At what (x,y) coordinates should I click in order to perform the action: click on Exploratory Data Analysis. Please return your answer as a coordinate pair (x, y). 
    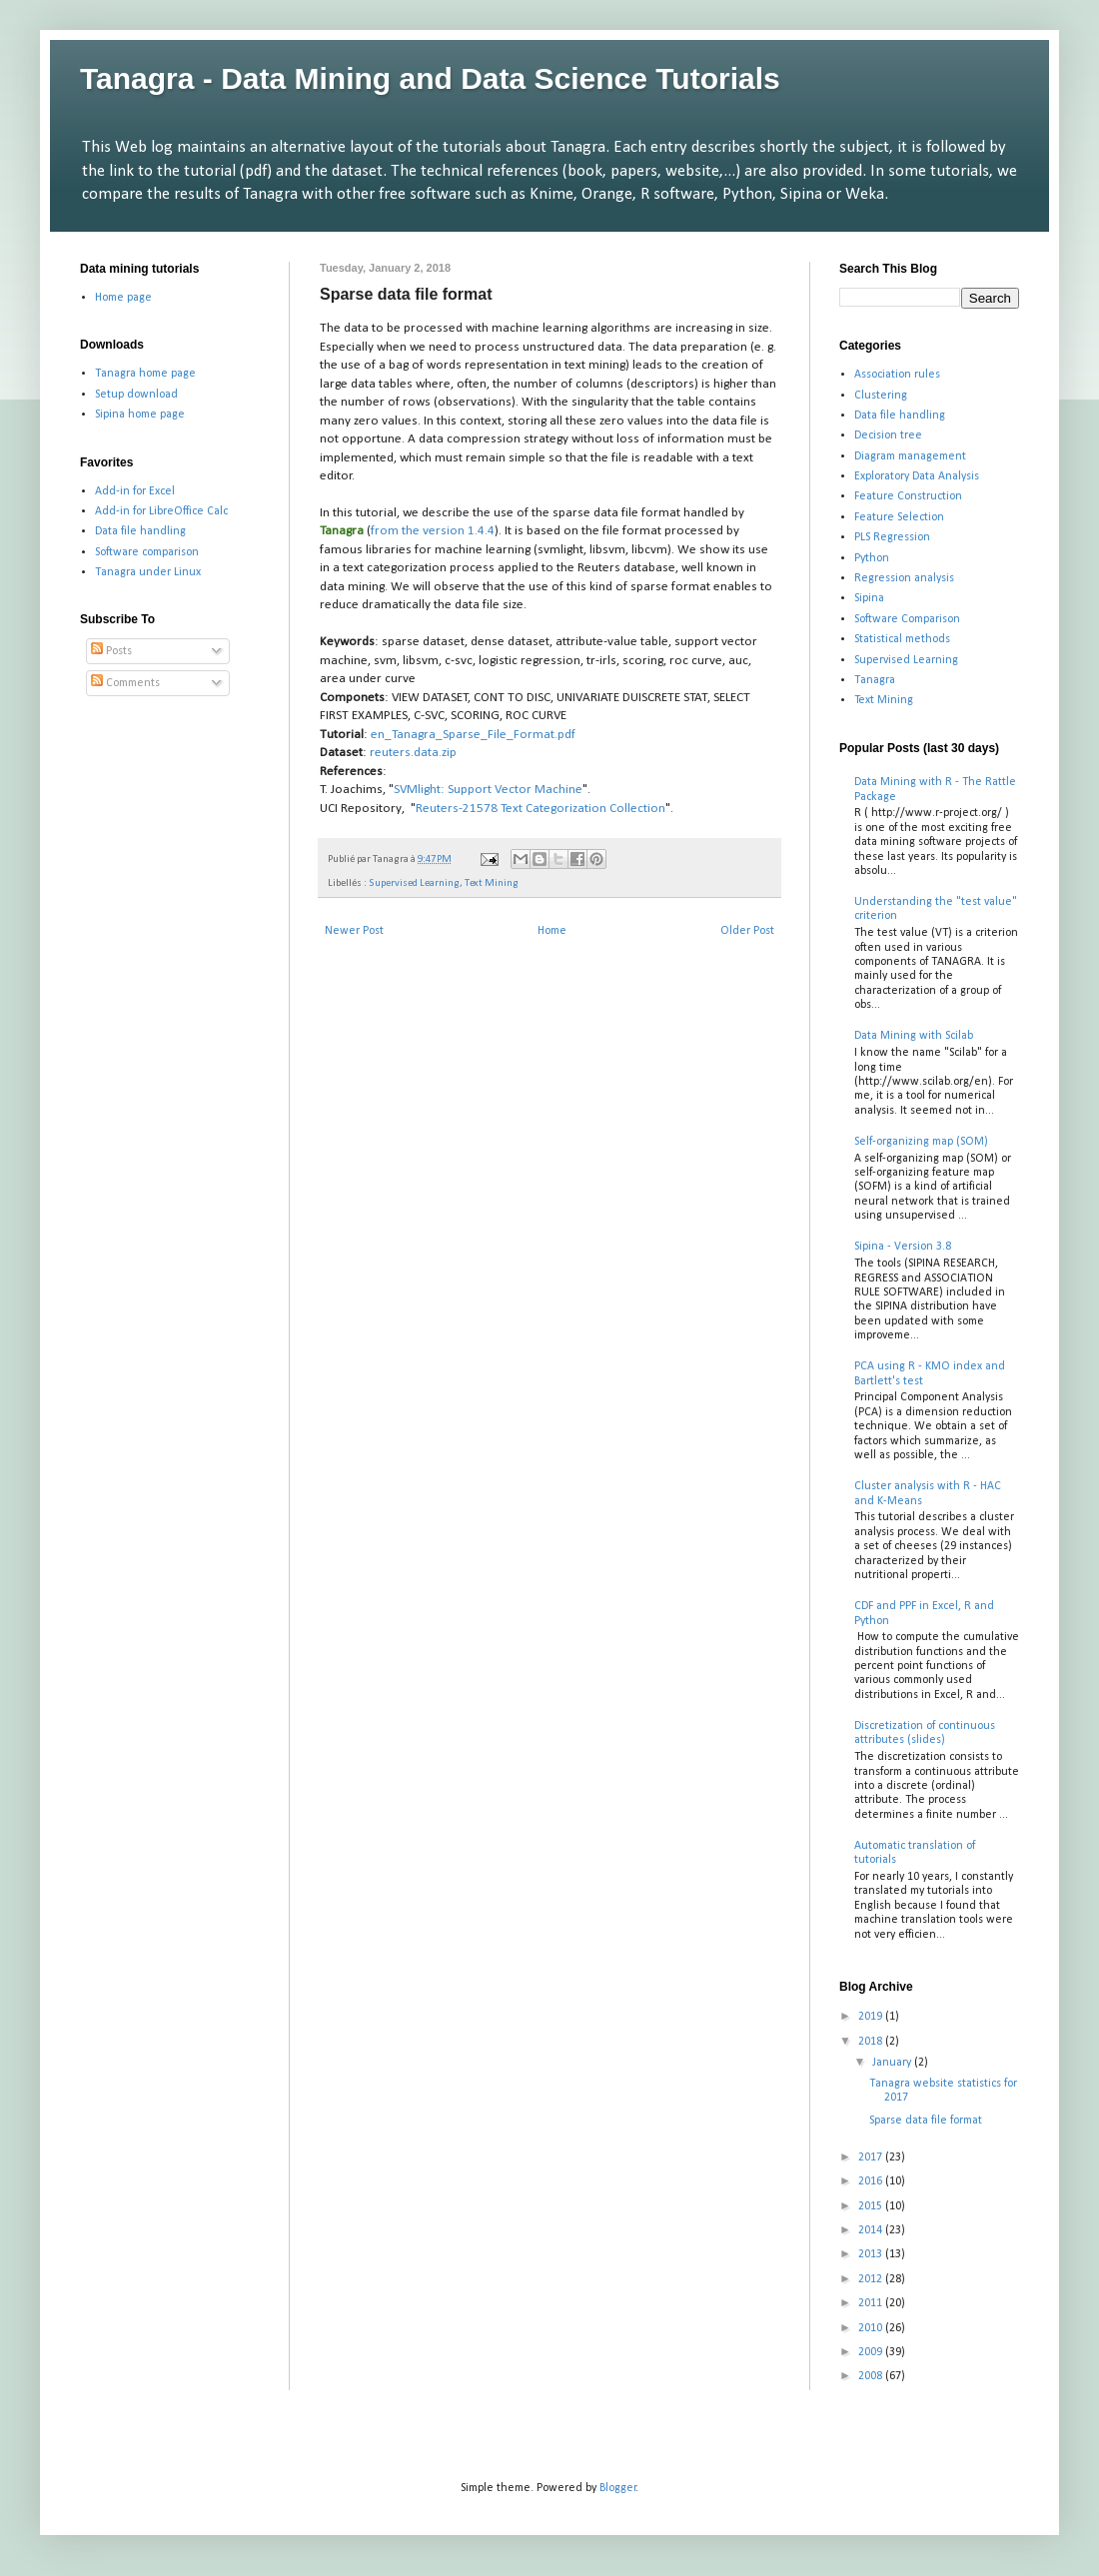
    Looking at the image, I should click on (916, 476).